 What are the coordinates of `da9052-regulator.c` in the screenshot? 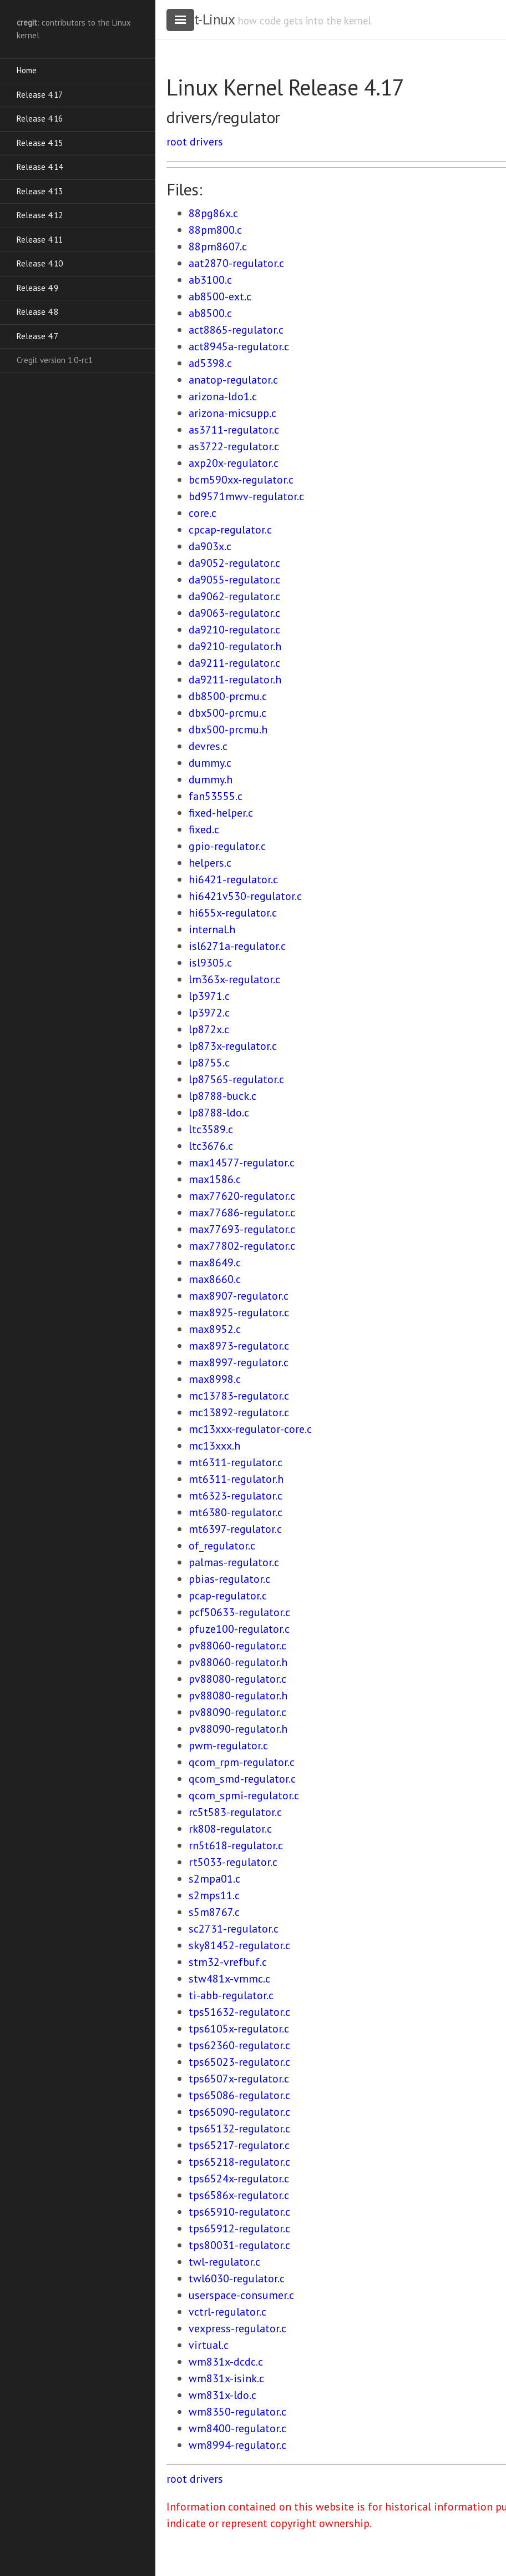 It's located at (234, 563).